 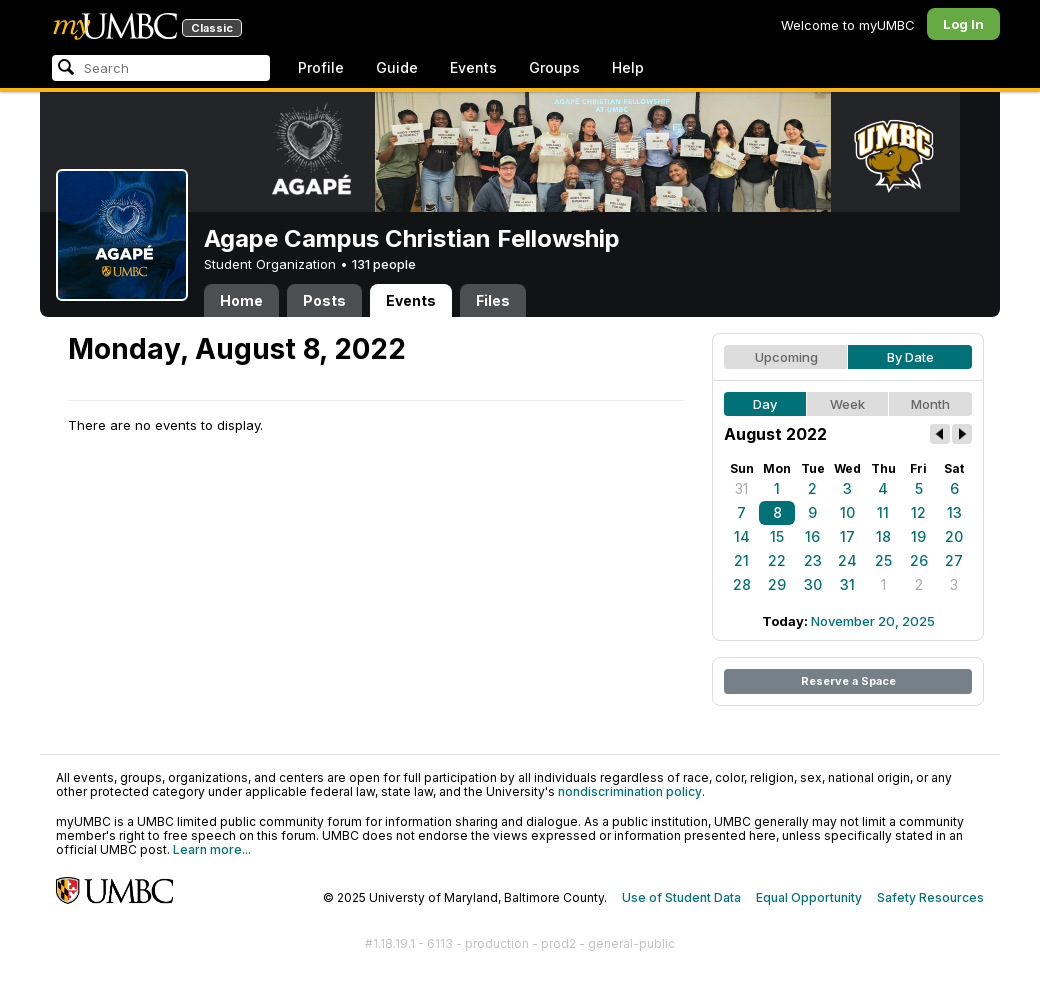 What do you see at coordinates (910, 357) in the screenshot?
I see `By Date` at bounding box center [910, 357].